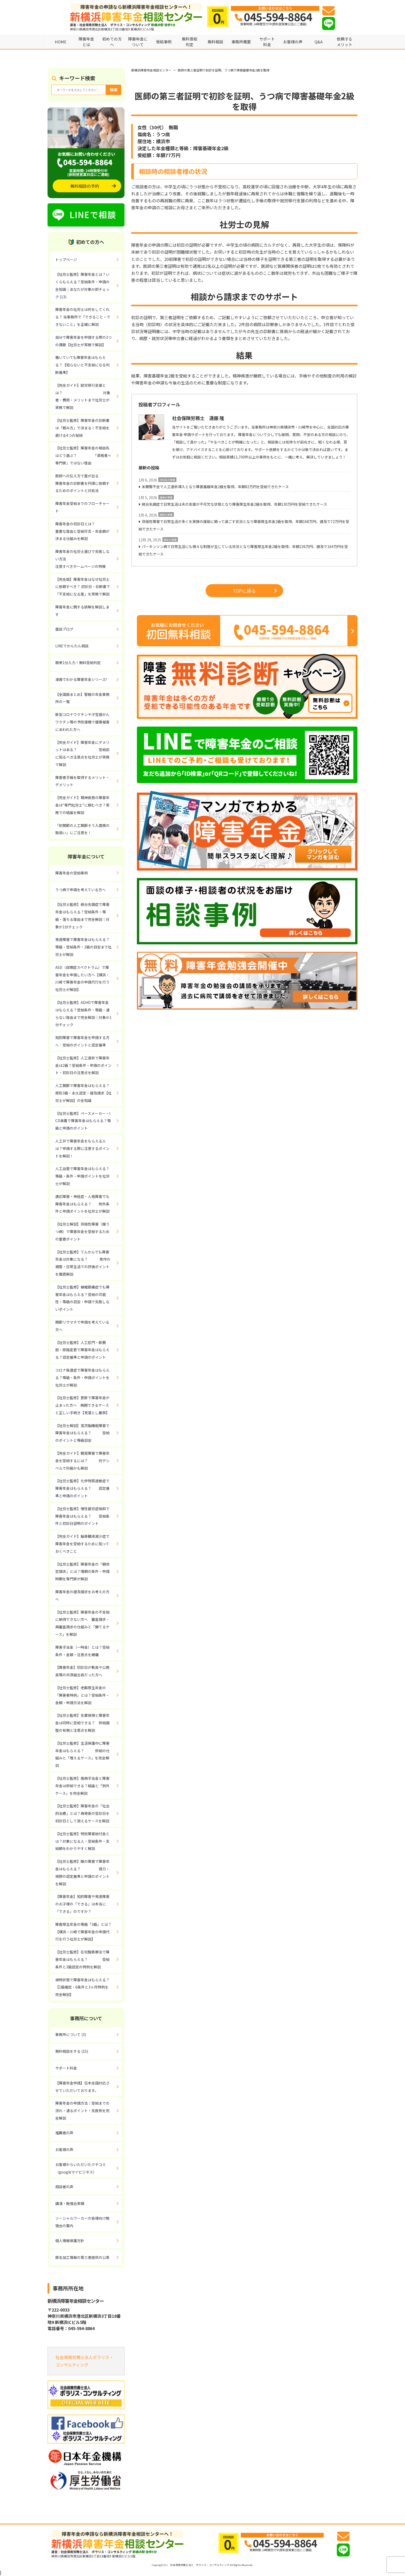 Image resolution: width=405 pixels, height=2576 pixels. Describe the element at coordinates (82, 1813) in the screenshot. I see `【社労士監修】障害年金の「社会的治癒」とは？再発後の受診日を初診日として扱えるケースを解説` at that location.